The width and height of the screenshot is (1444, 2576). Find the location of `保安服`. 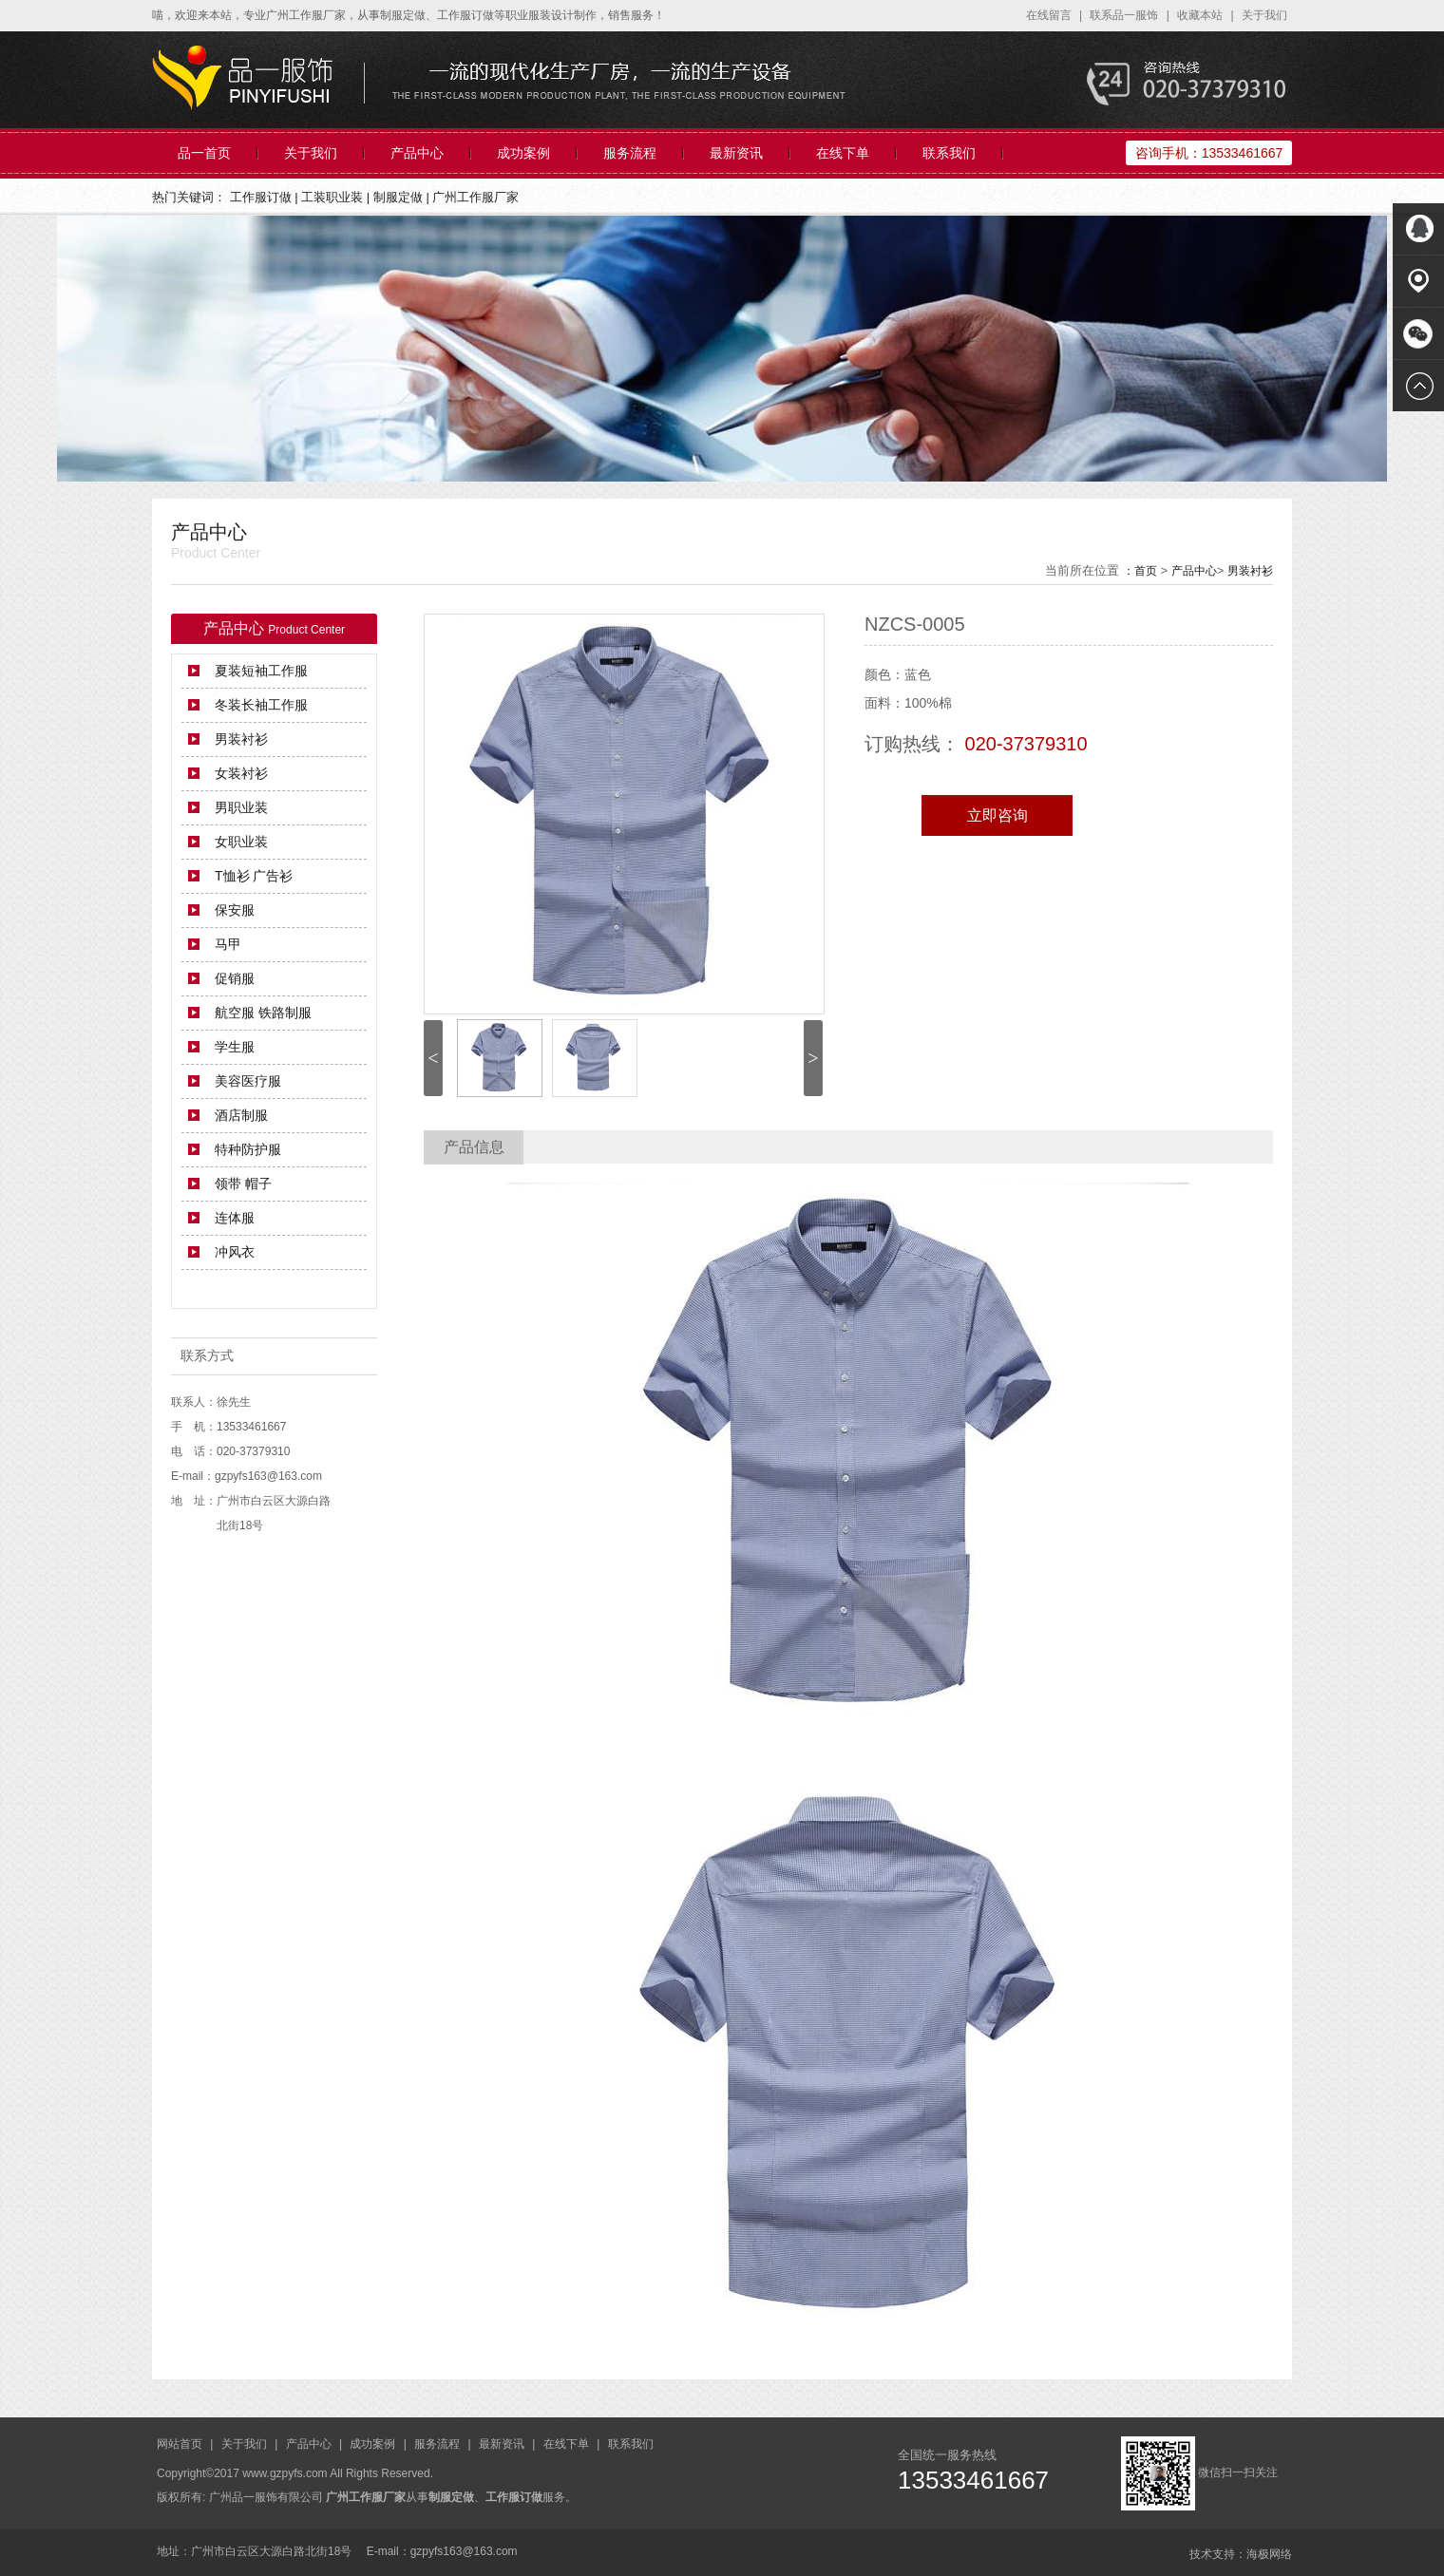

保安服 is located at coordinates (235, 910).